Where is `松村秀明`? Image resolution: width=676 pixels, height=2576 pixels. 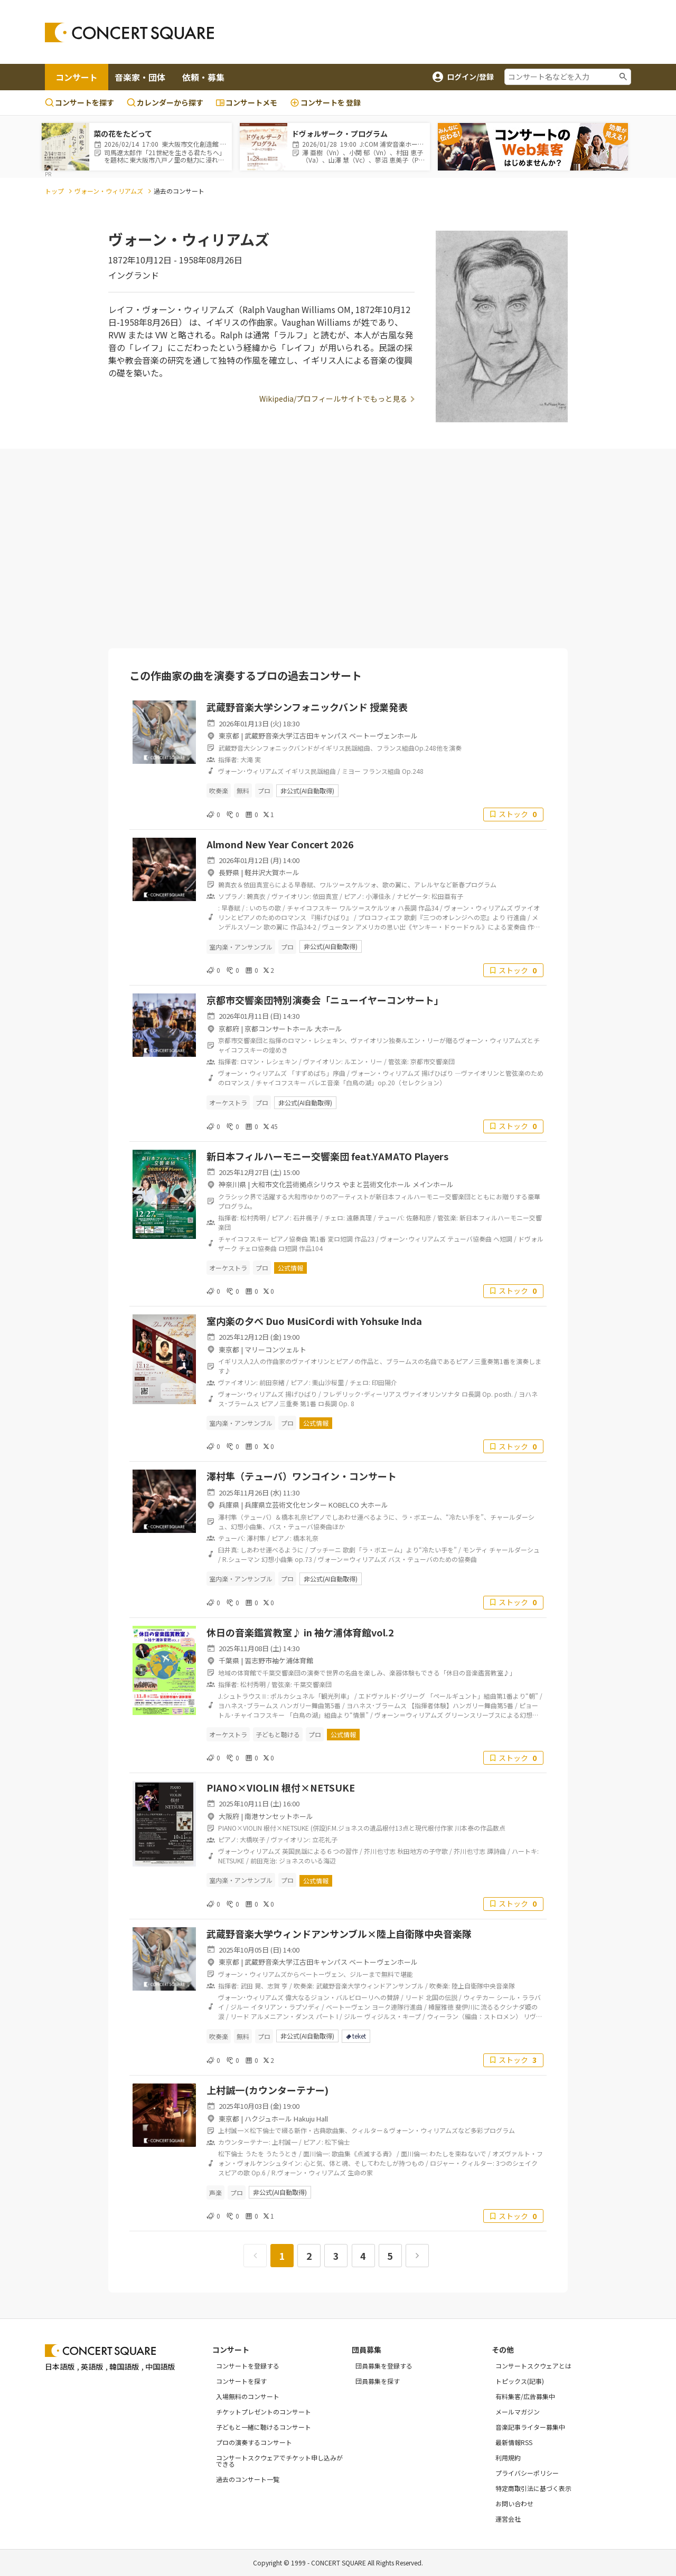 松村秀明 is located at coordinates (253, 1217).